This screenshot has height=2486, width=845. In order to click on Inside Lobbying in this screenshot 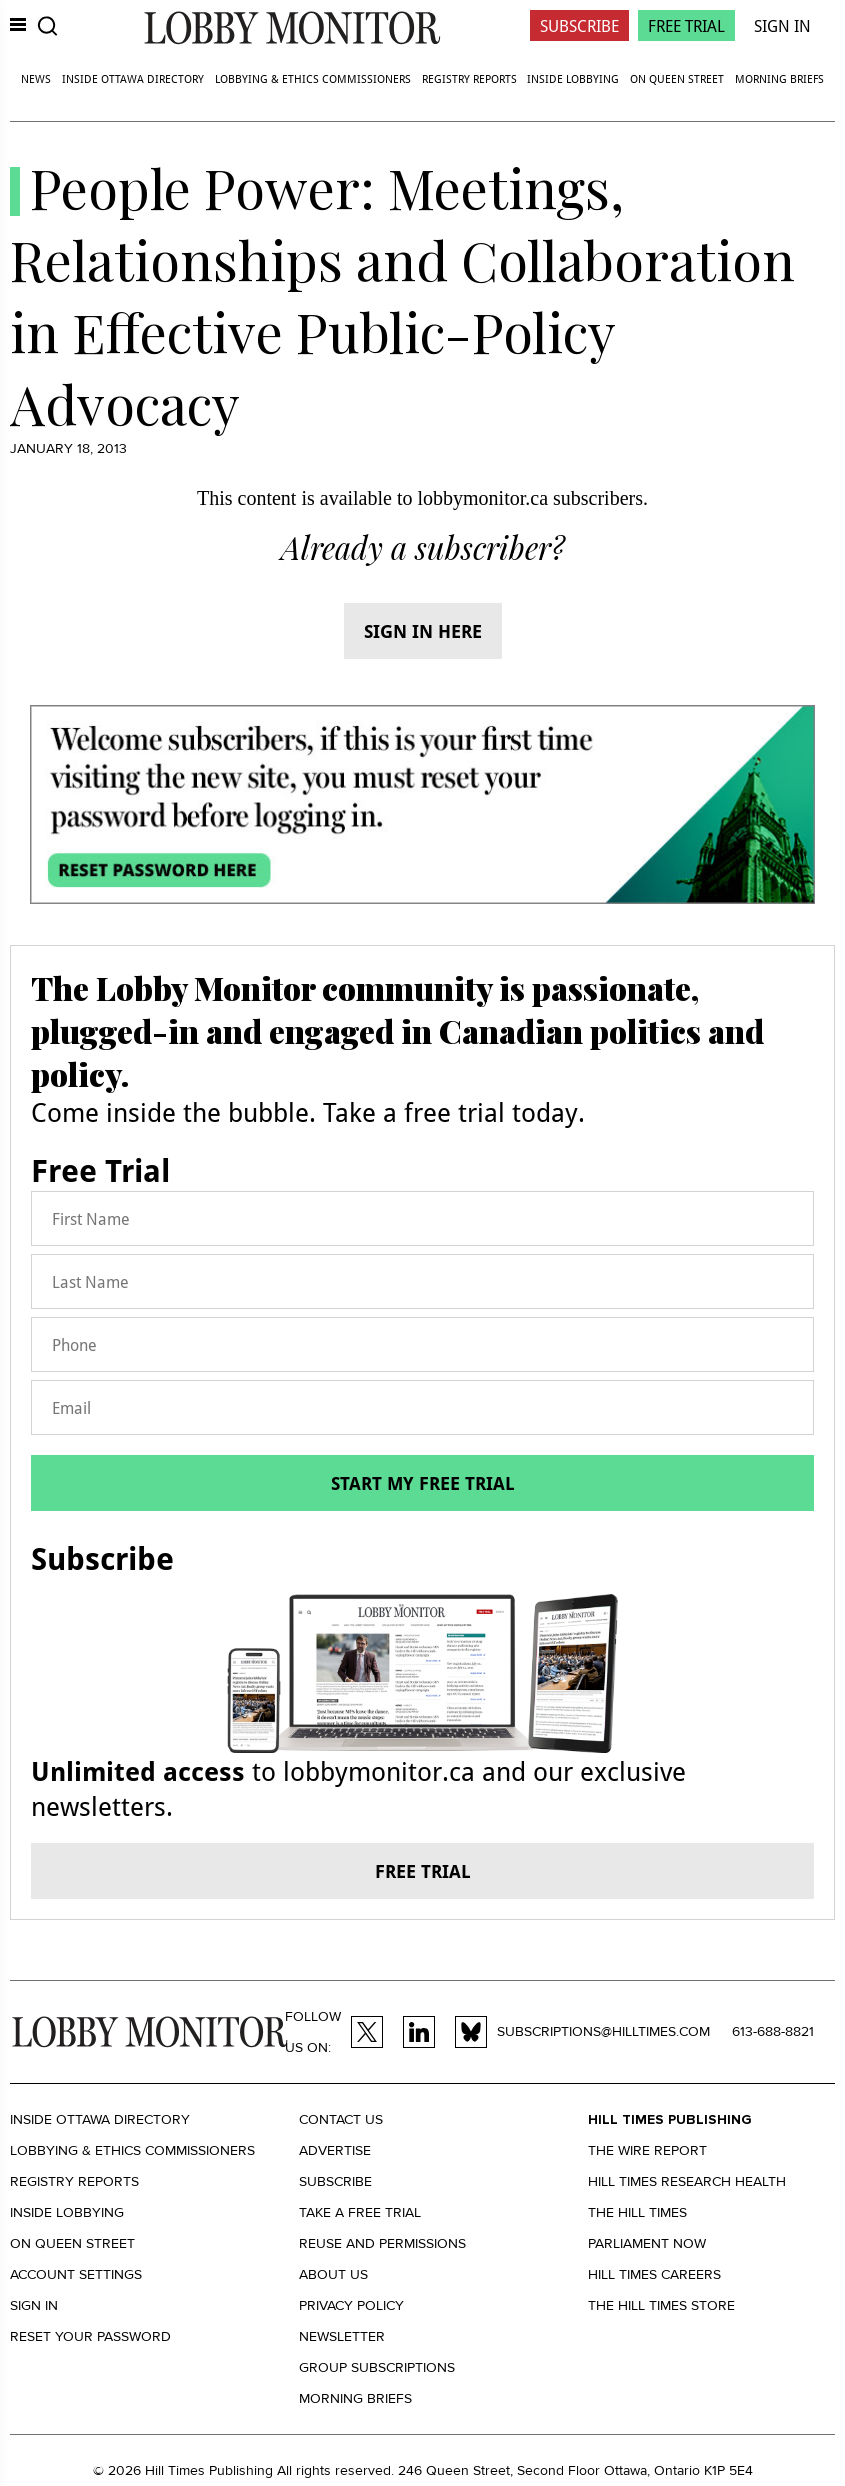, I will do `click(573, 78)`.